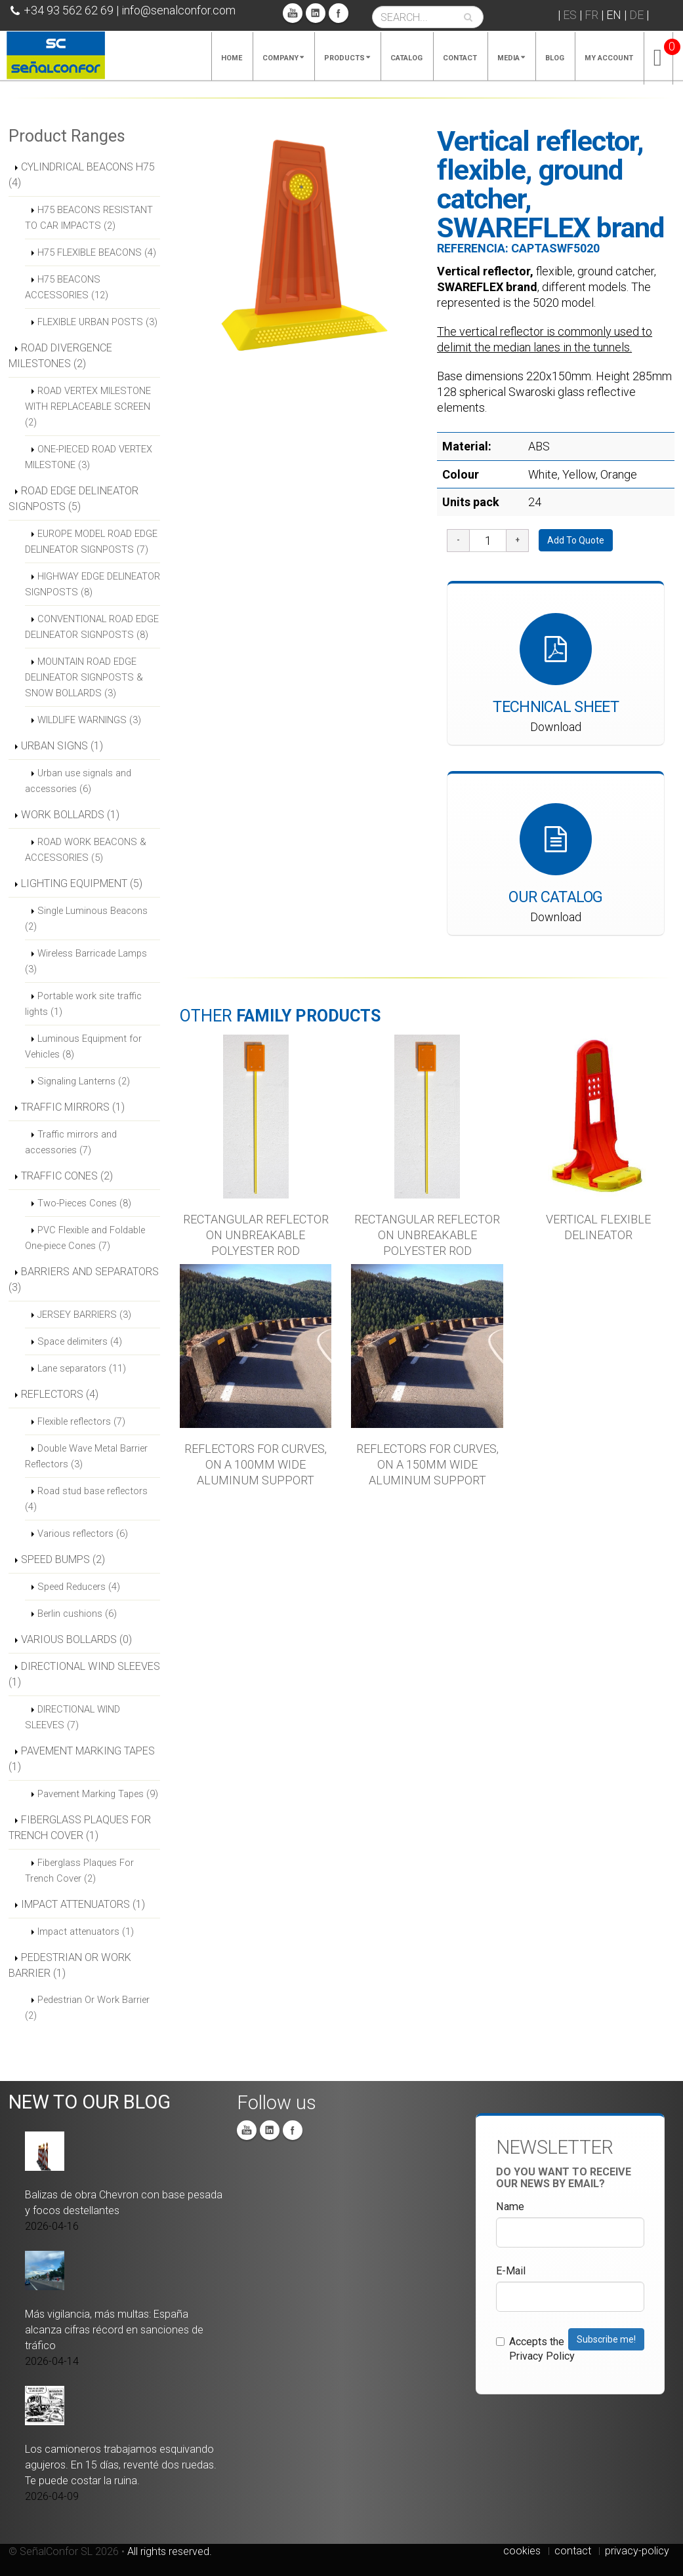 The width and height of the screenshot is (683, 2576). What do you see at coordinates (80, 1827) in the screenshot?
I see `FIBERGLASS PLAQUES FOR TRENCH COVER (1)` at bounding box center [80, 1827].